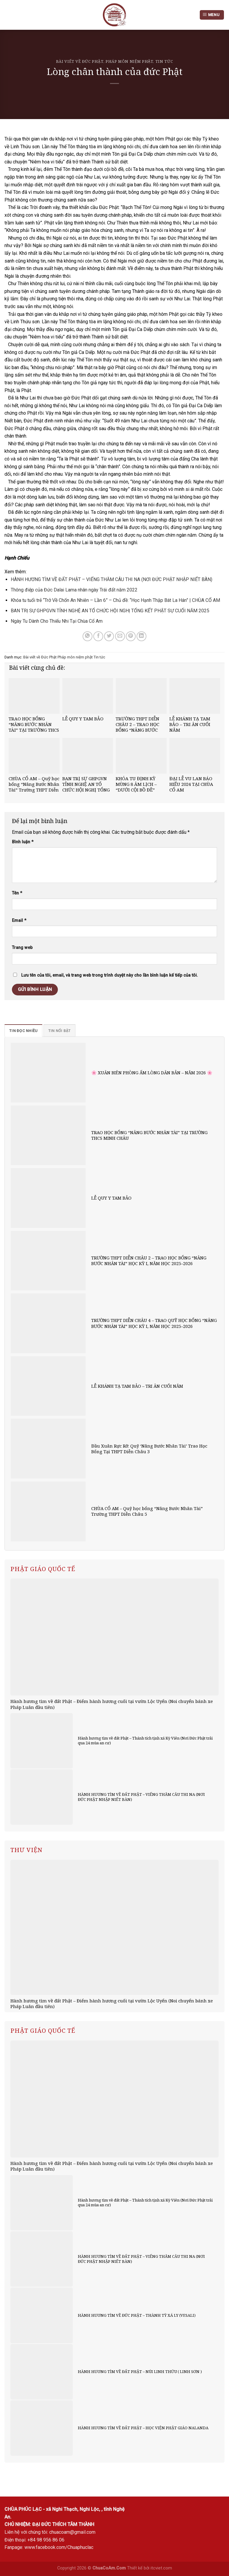  Describe the element at coordinates (22, 841) in the screenshot. I see `Bình luận` at that location.